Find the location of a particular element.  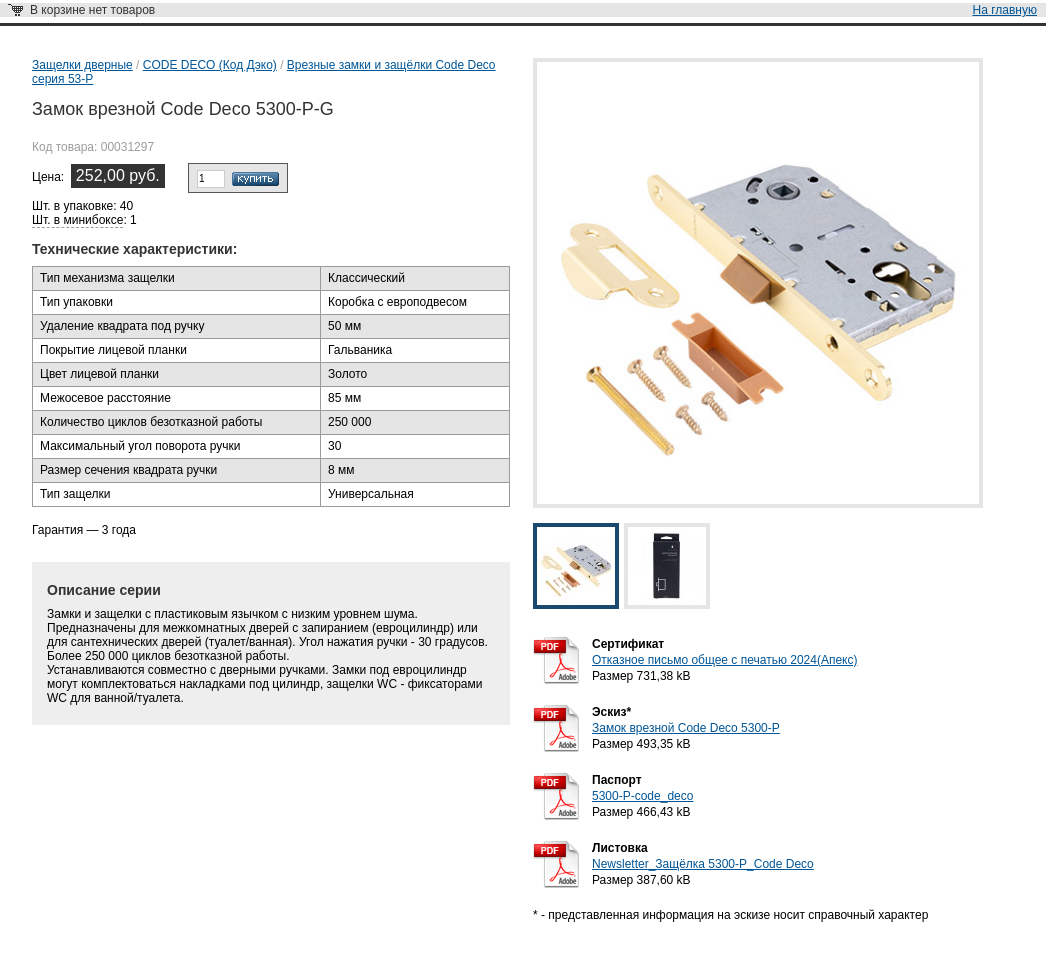

CODE DECO (Код Дэко) is located at coordinates (210, 65).